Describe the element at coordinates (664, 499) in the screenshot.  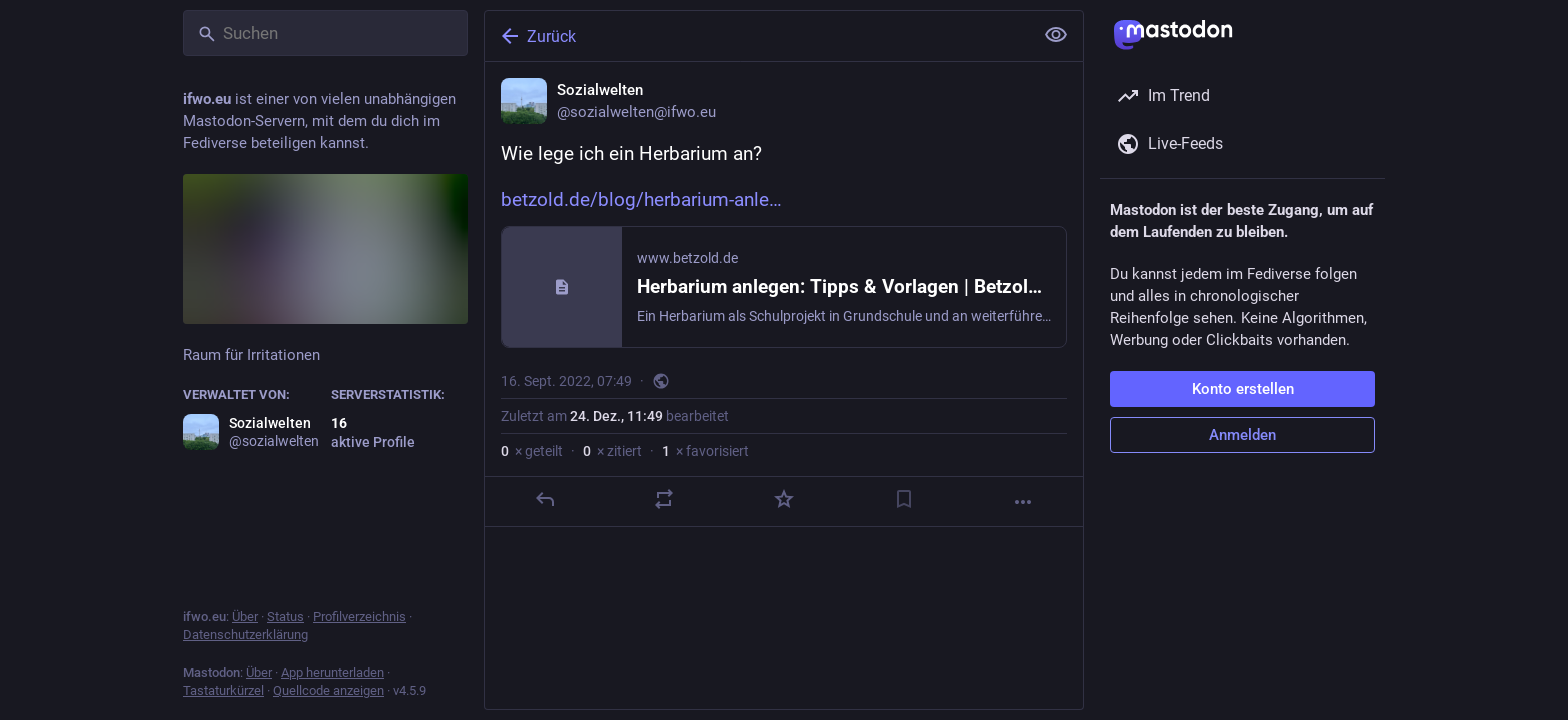
I see `[Teilen oder zitieren]` at that location.